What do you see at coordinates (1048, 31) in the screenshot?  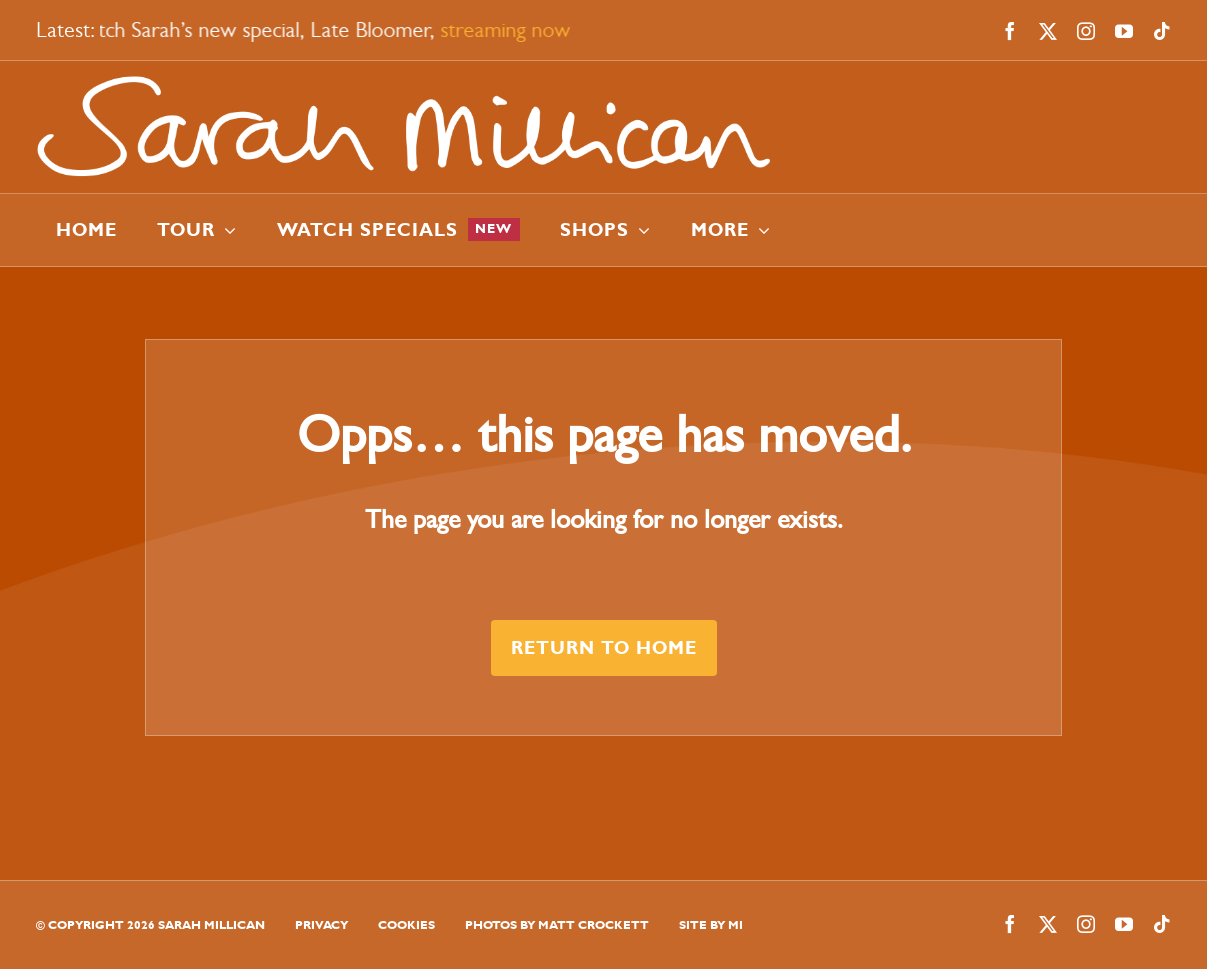 I see `[twitter]` at bounding box center [1048, 31].